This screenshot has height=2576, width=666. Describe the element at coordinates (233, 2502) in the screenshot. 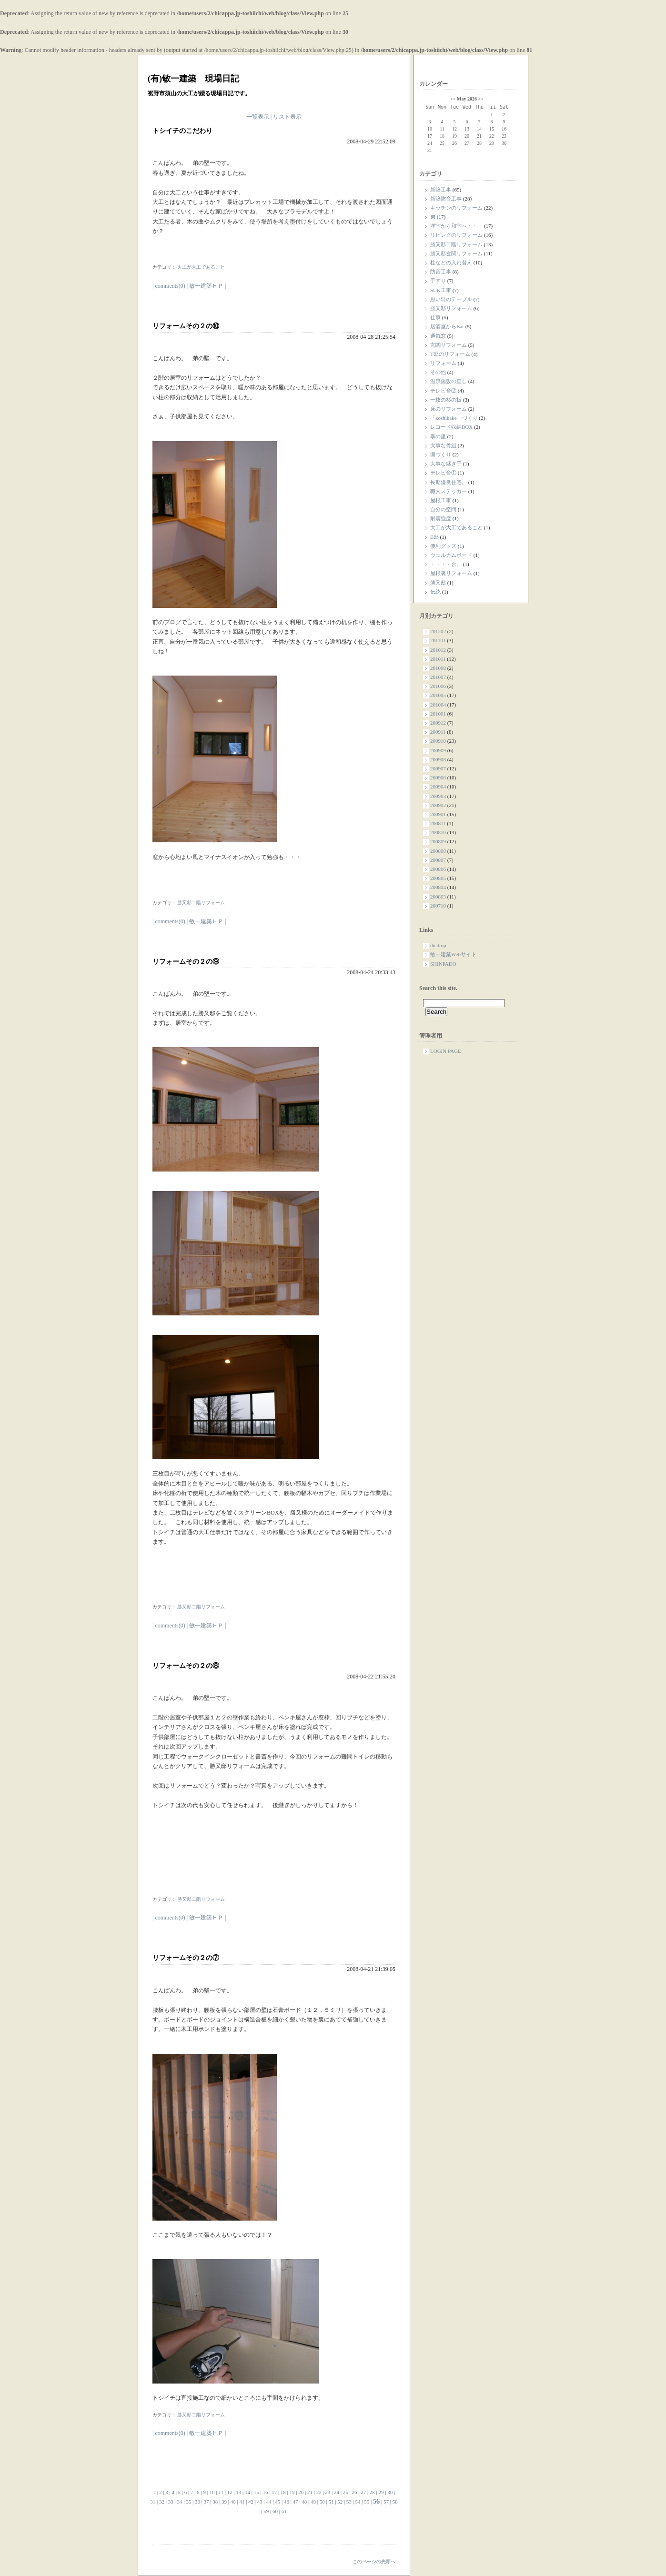

I see `40` at that location.